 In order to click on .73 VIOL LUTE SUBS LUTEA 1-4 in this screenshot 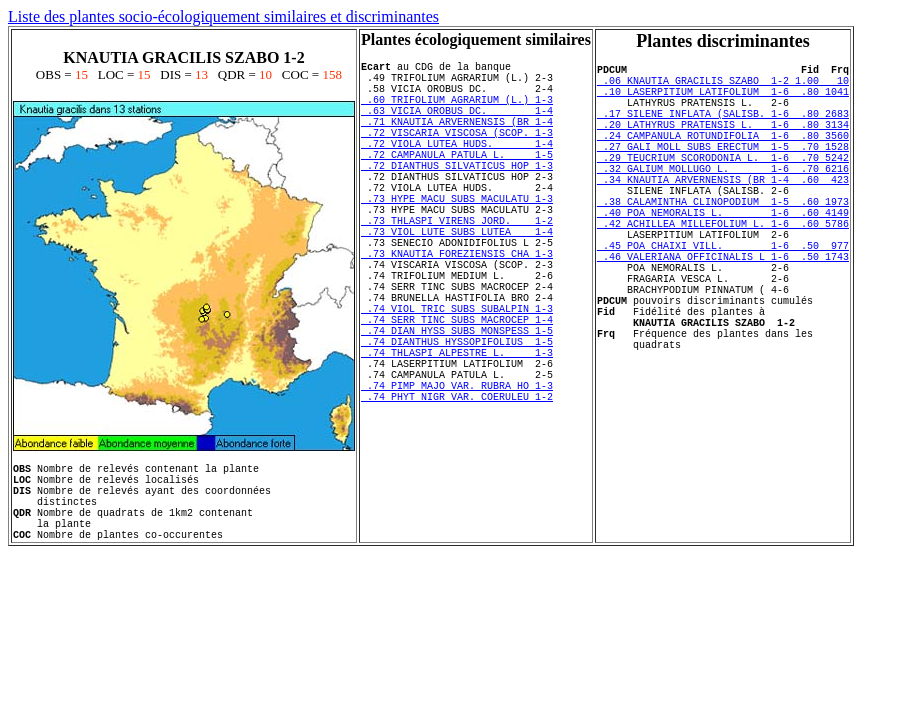, I will do `click(457, 279)`.